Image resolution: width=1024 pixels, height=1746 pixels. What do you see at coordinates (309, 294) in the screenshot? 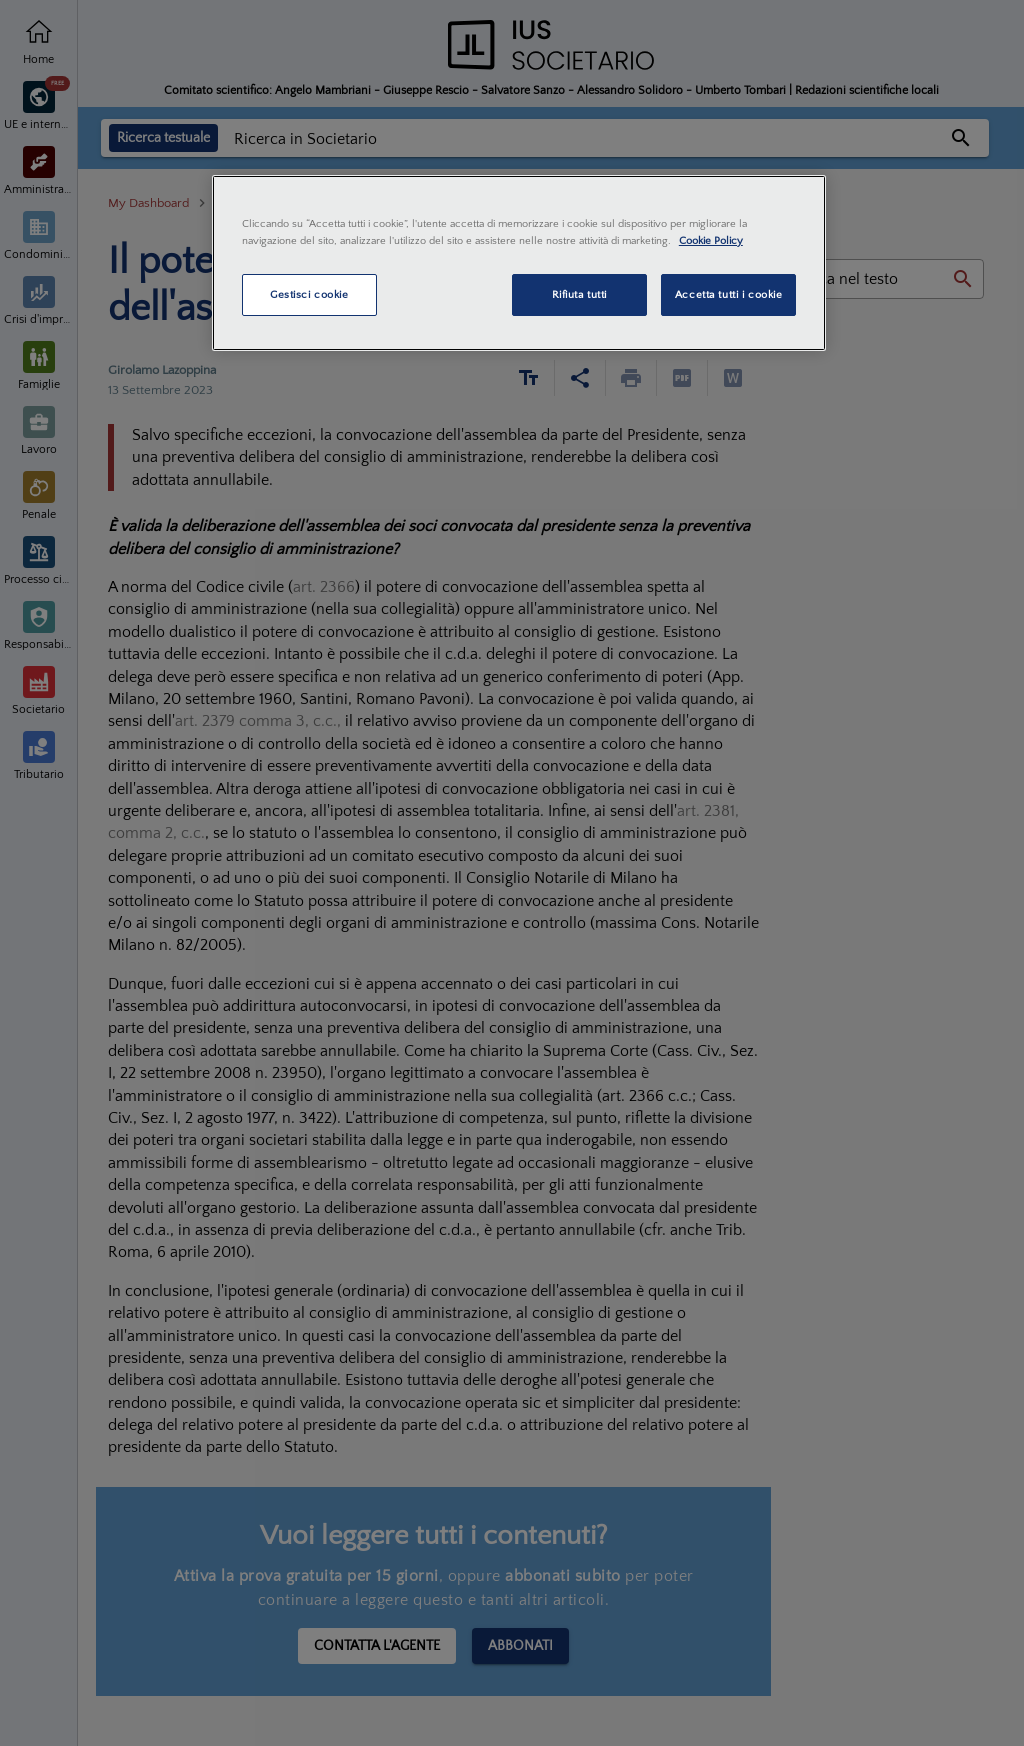
I see `Gestisci cookie [Gestisci cookie, Apre la finestra di dialogo del centro preferenze]` at bounding box center [309, 294].